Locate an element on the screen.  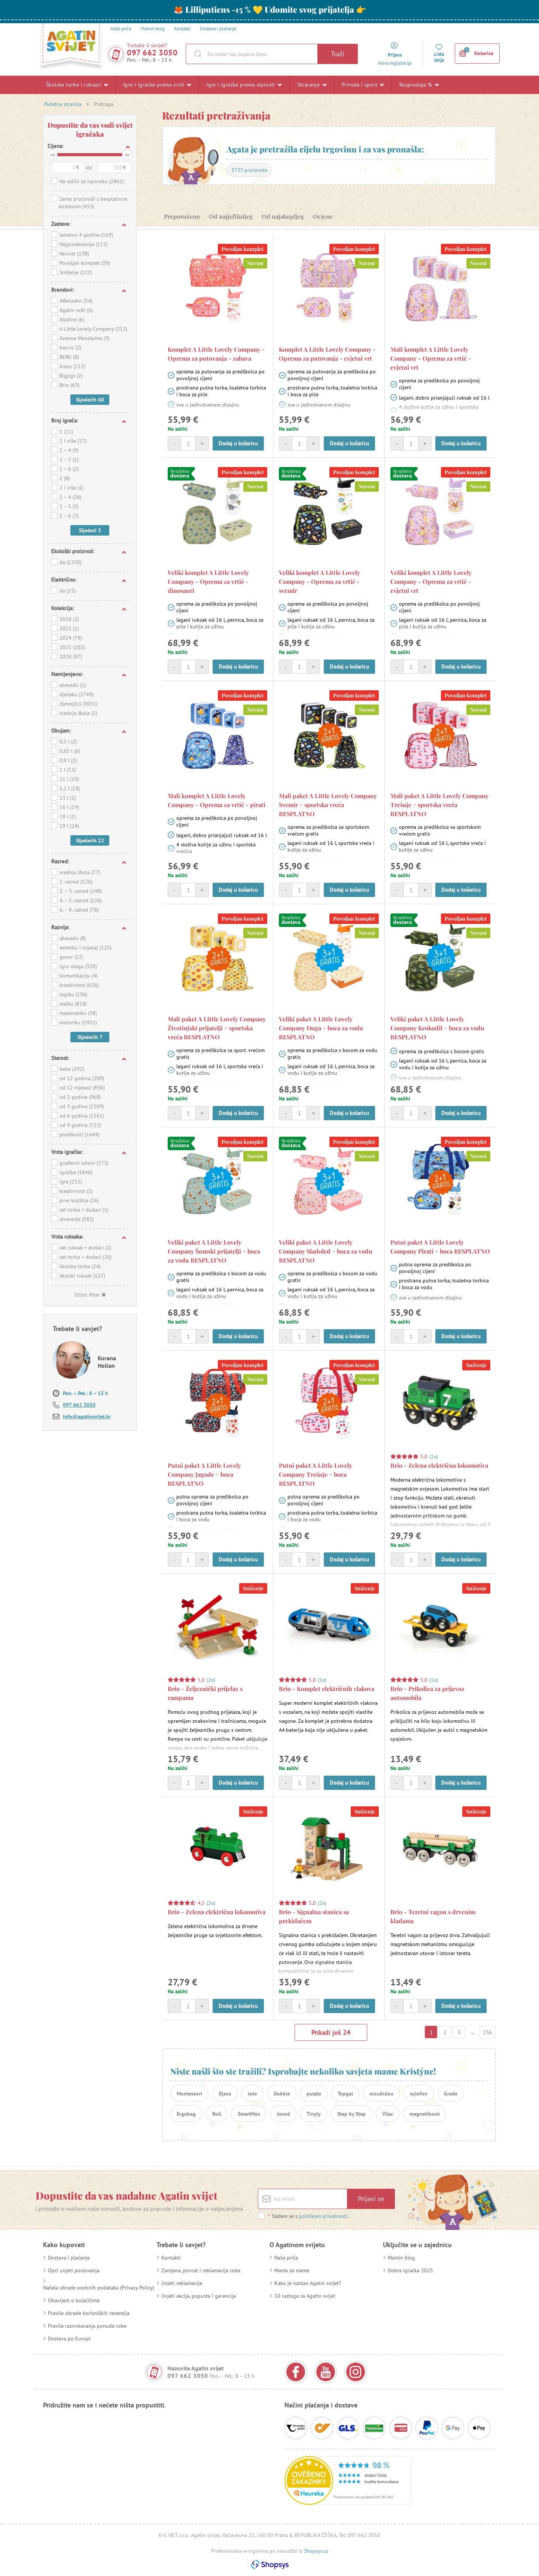
Sljedeći 3 is located at coordinates (90, 530).